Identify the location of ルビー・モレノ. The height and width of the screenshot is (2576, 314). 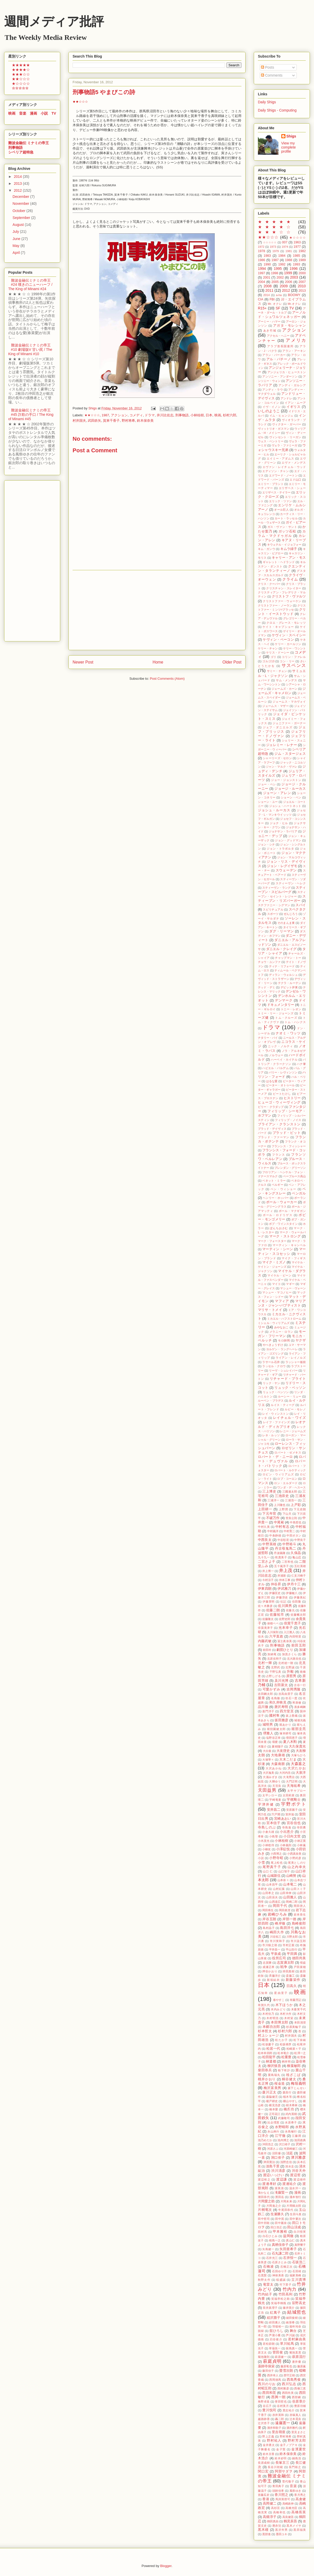
(295, 1409).